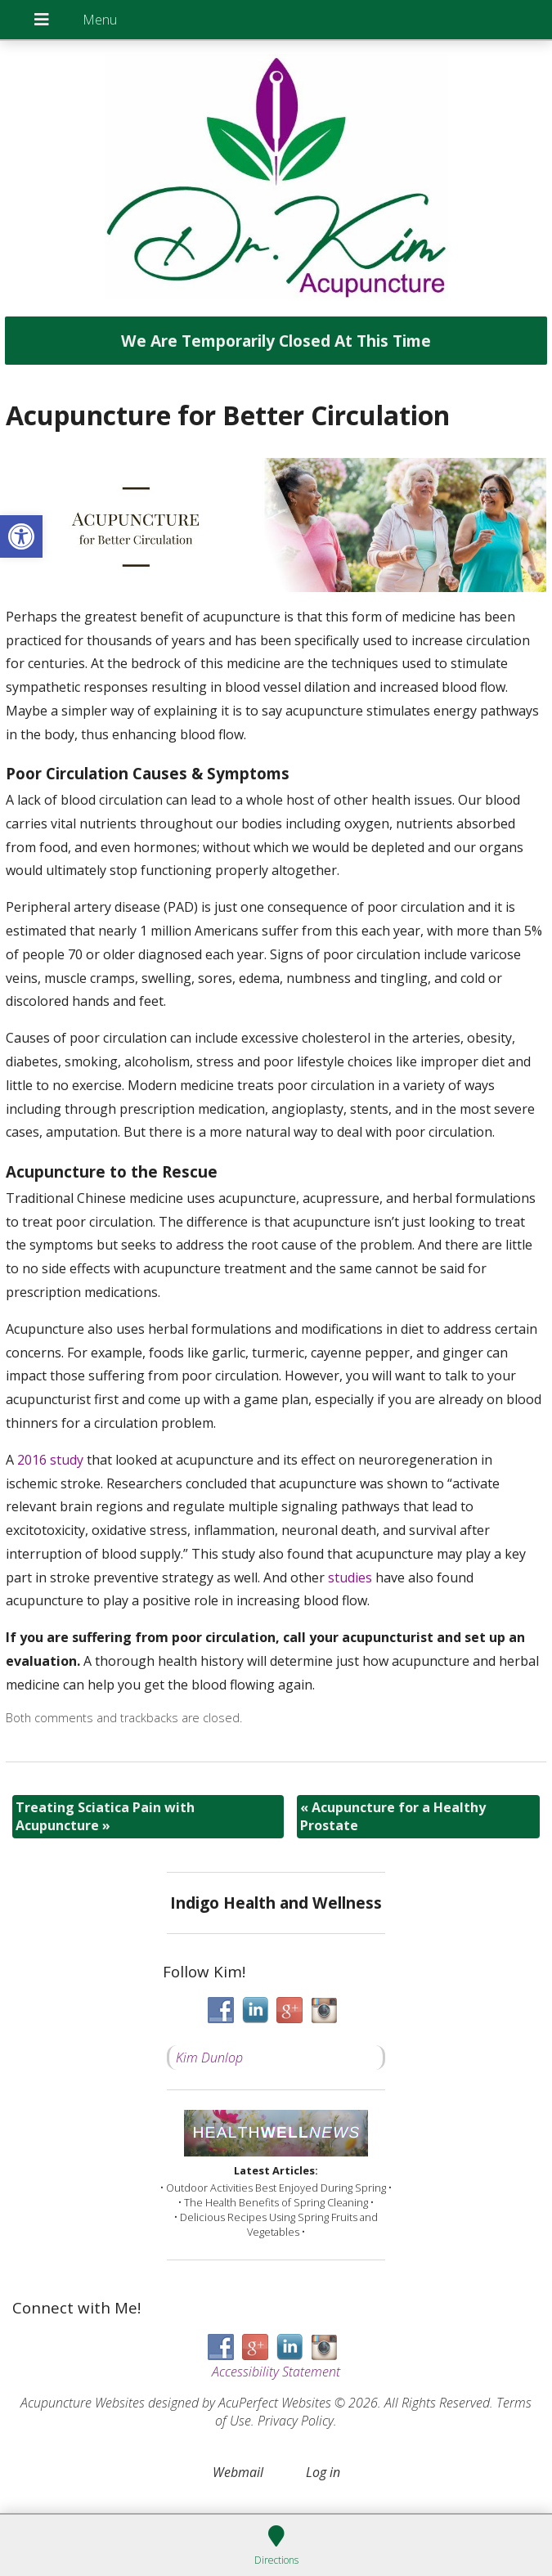 The height and width of the screenshot is (2576, 552). Describe the element at coordinates (323, 2472) in the screenshot. I see `Log in` at that location.